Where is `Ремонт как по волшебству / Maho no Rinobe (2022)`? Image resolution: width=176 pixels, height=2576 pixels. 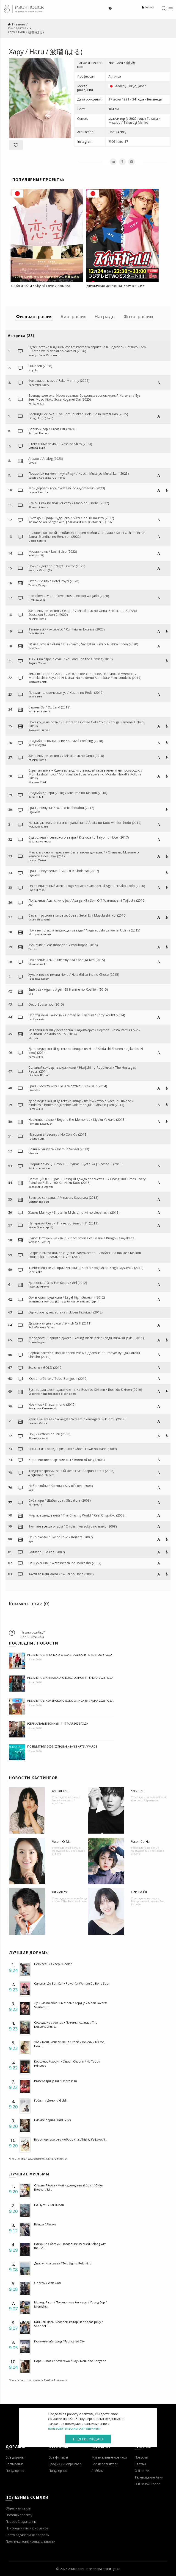
Ремонт как по волшебству / Maho no Rinobe (2022) is located at coordinates (68, 503).